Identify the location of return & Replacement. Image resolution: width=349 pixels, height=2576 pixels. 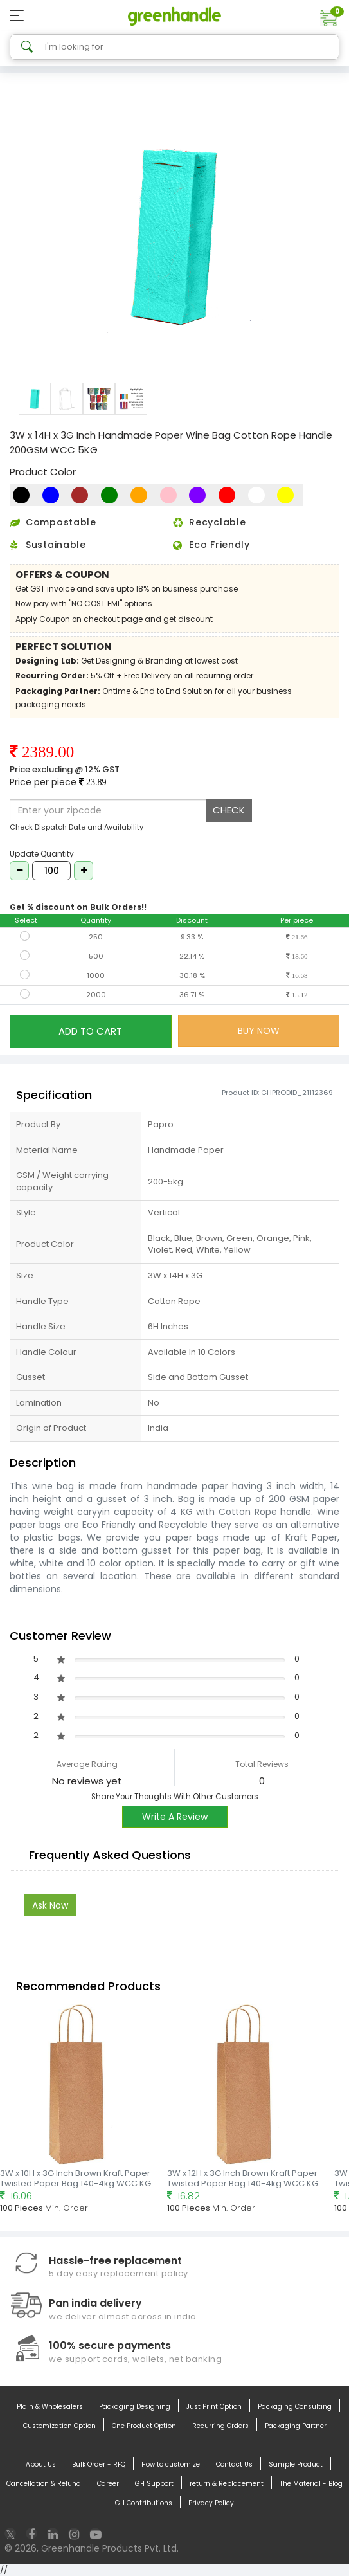
(227, 2484).